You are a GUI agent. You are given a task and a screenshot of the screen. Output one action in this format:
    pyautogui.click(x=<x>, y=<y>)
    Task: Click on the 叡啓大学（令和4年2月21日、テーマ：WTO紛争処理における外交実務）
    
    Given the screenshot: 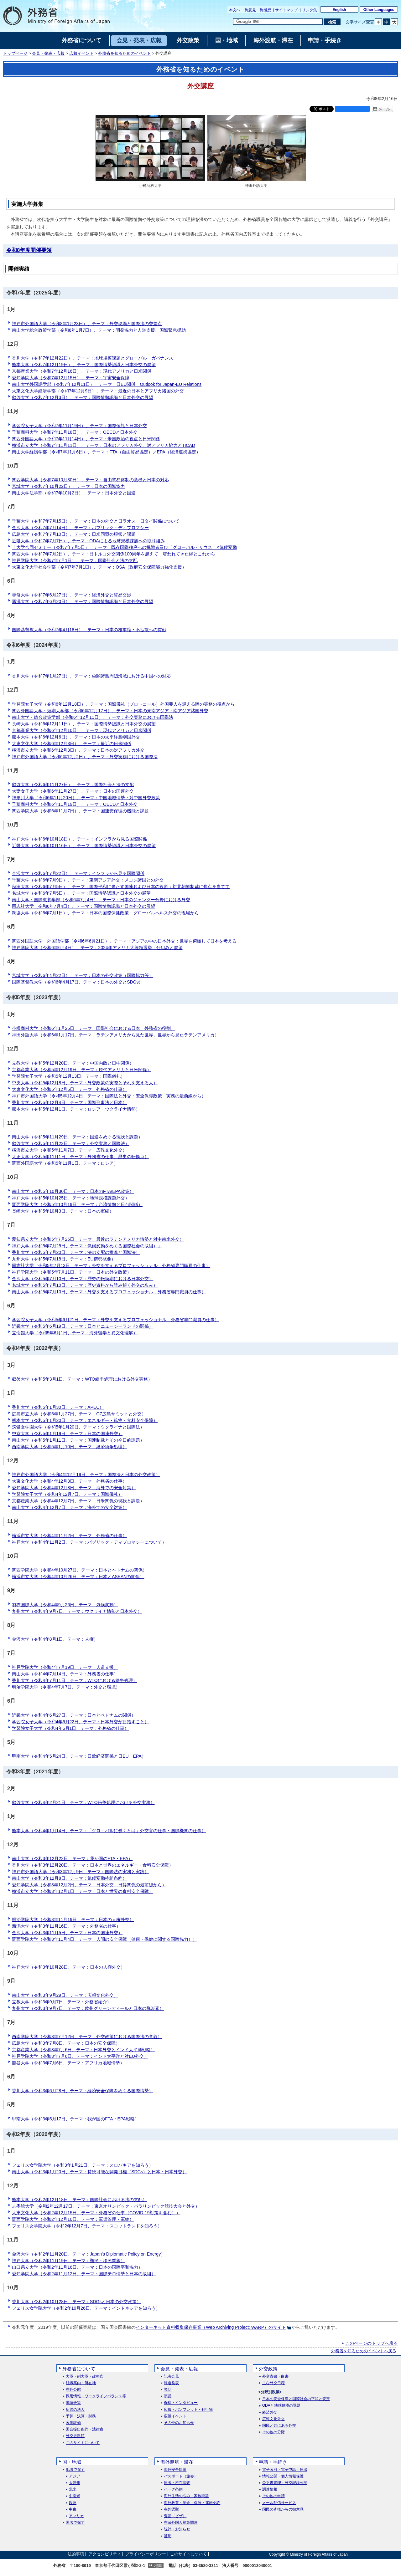 What is the action you would take?
    pyautogui.click(x=83, y=1802)
    